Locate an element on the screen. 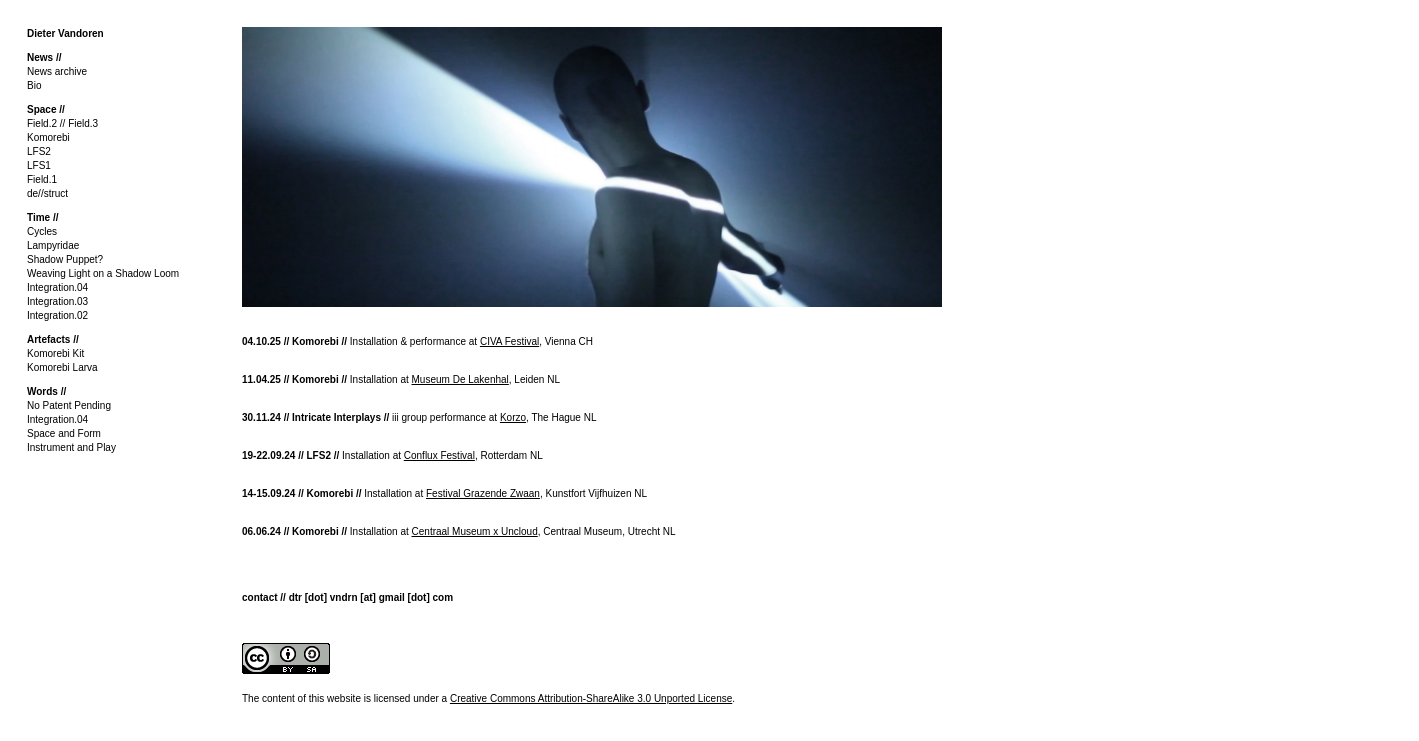  Lampyridae is located at coordinates (53, 245).